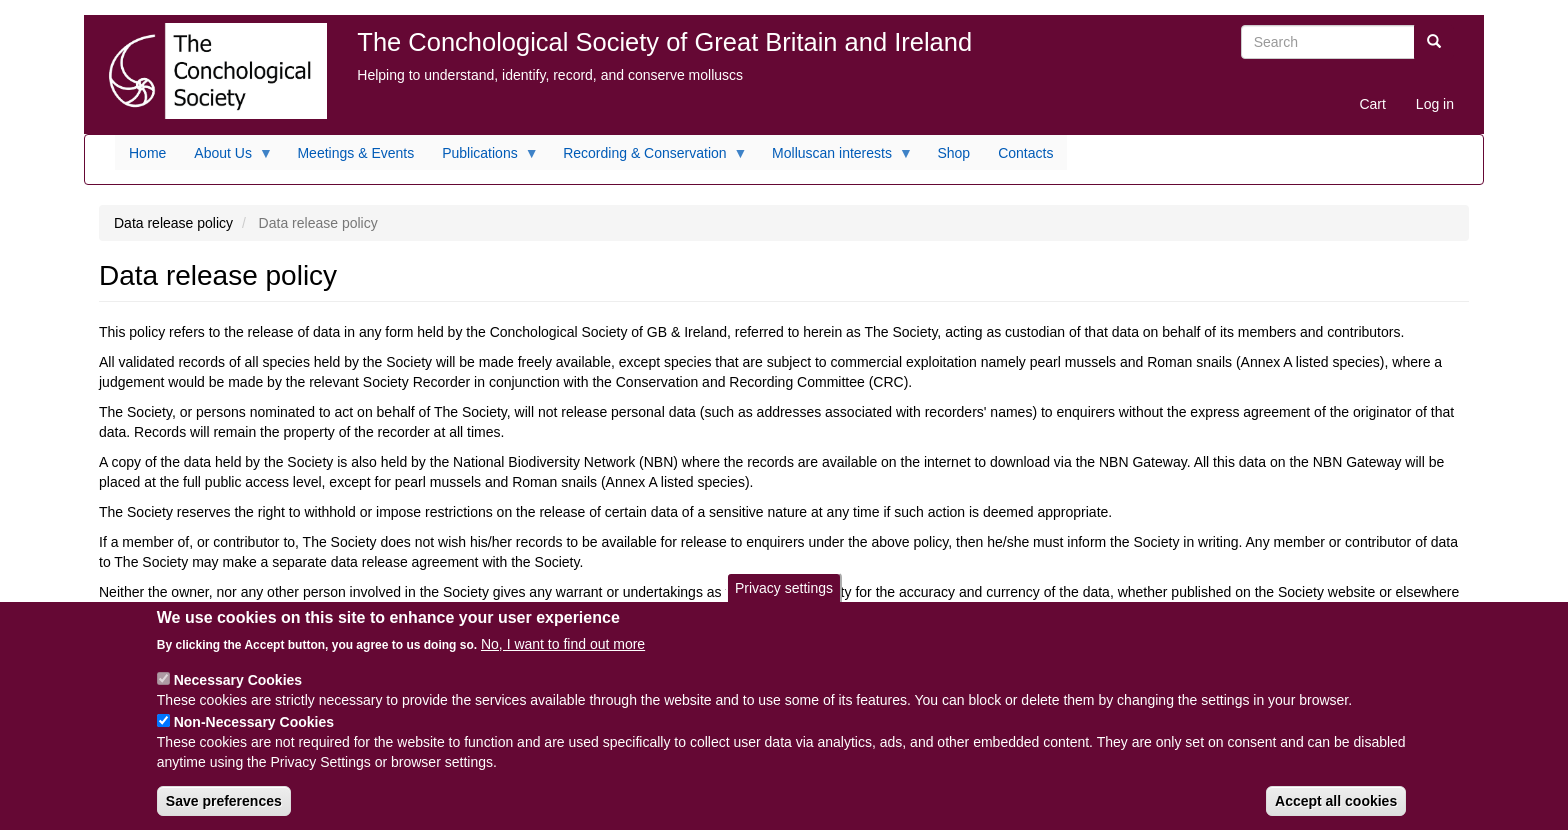 The height and width of the screenshot is (830, 1568). What do you see at coordinates (1336, 801) in the screenshot?
I see `Accept all cookies` at bounding box center [1336, 801].